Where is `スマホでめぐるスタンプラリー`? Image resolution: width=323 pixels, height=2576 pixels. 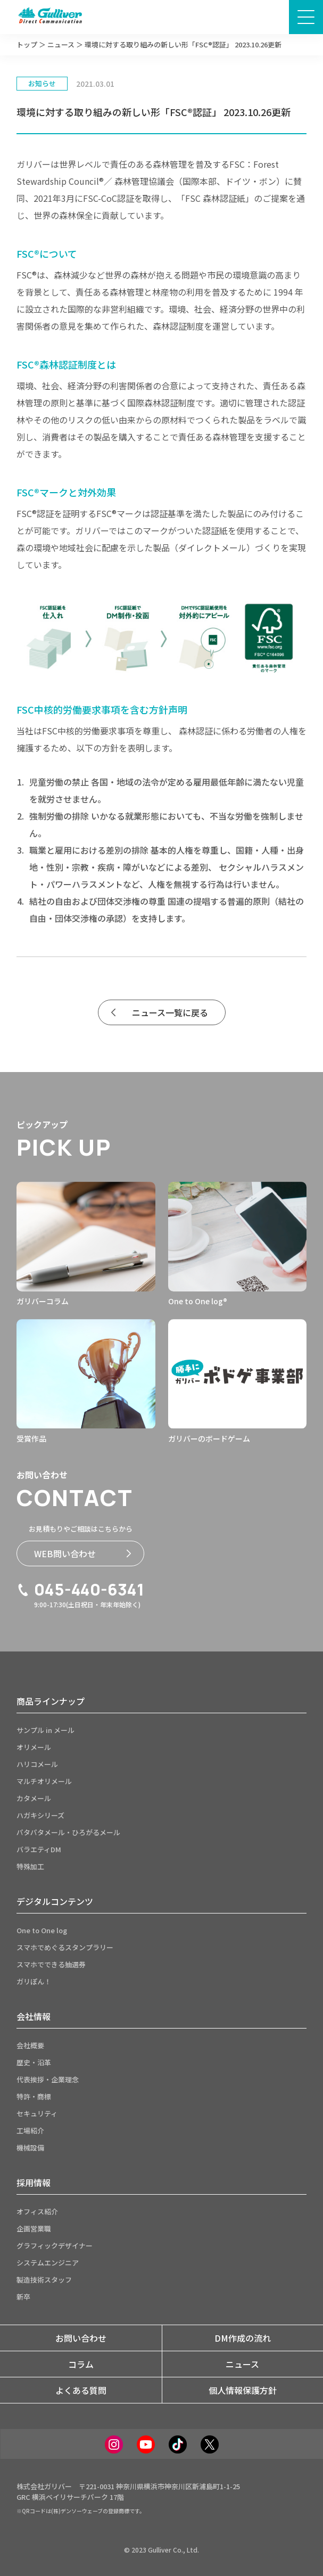
スマホでめぐるスタンプラリー is located at coordinates (64, 1947).